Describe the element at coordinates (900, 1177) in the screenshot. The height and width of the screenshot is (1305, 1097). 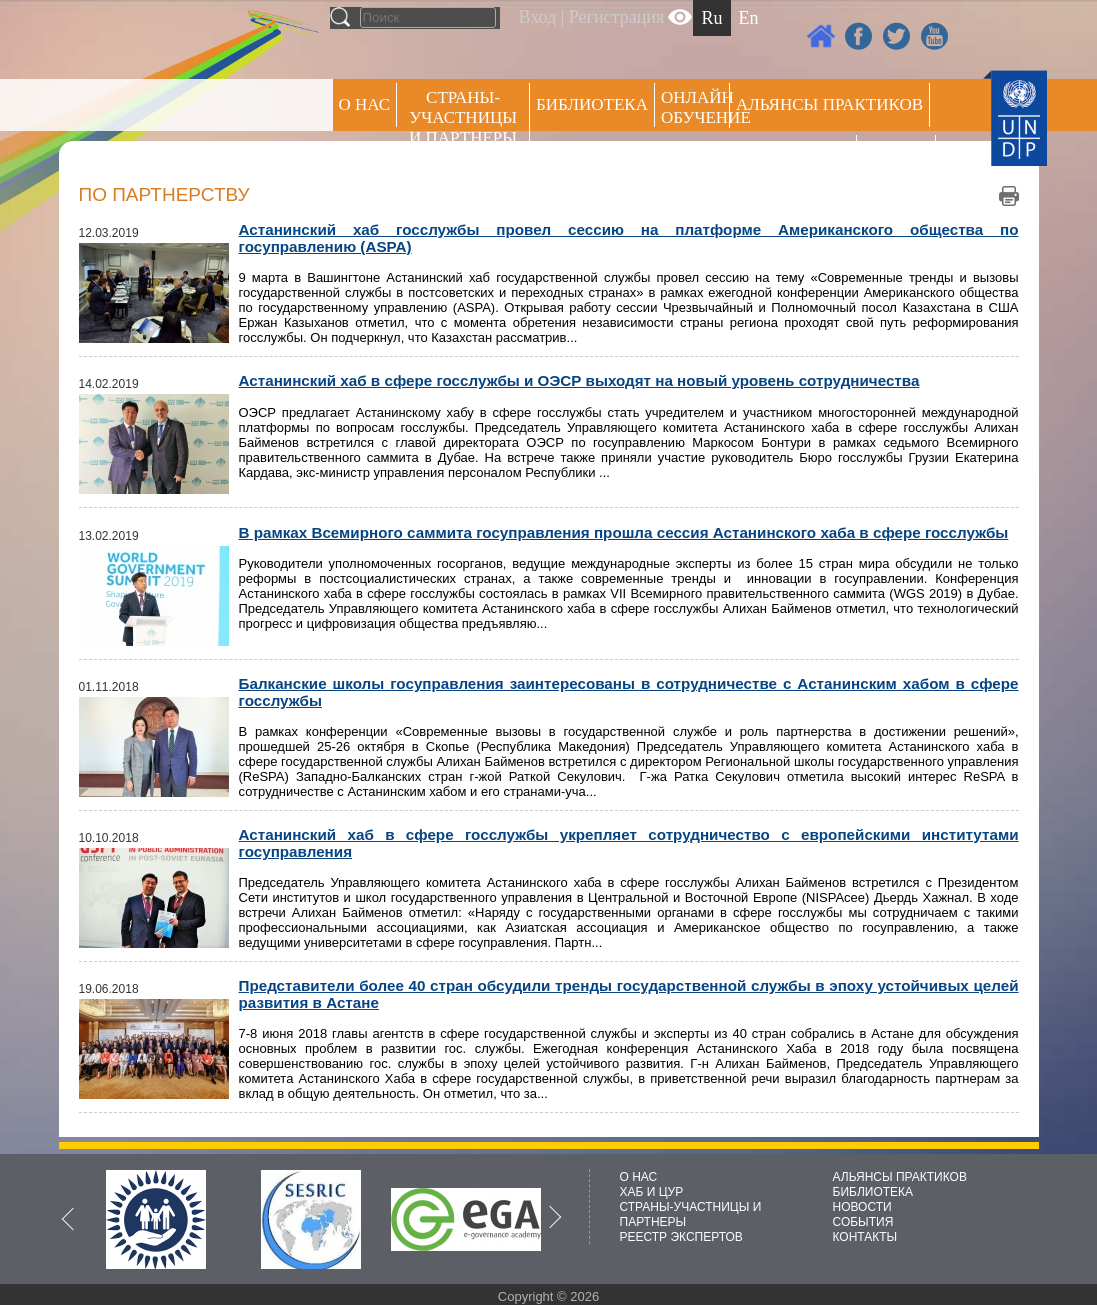
I see `АЛЬЯНСЫ ПРАКТИКОВ` at that location.